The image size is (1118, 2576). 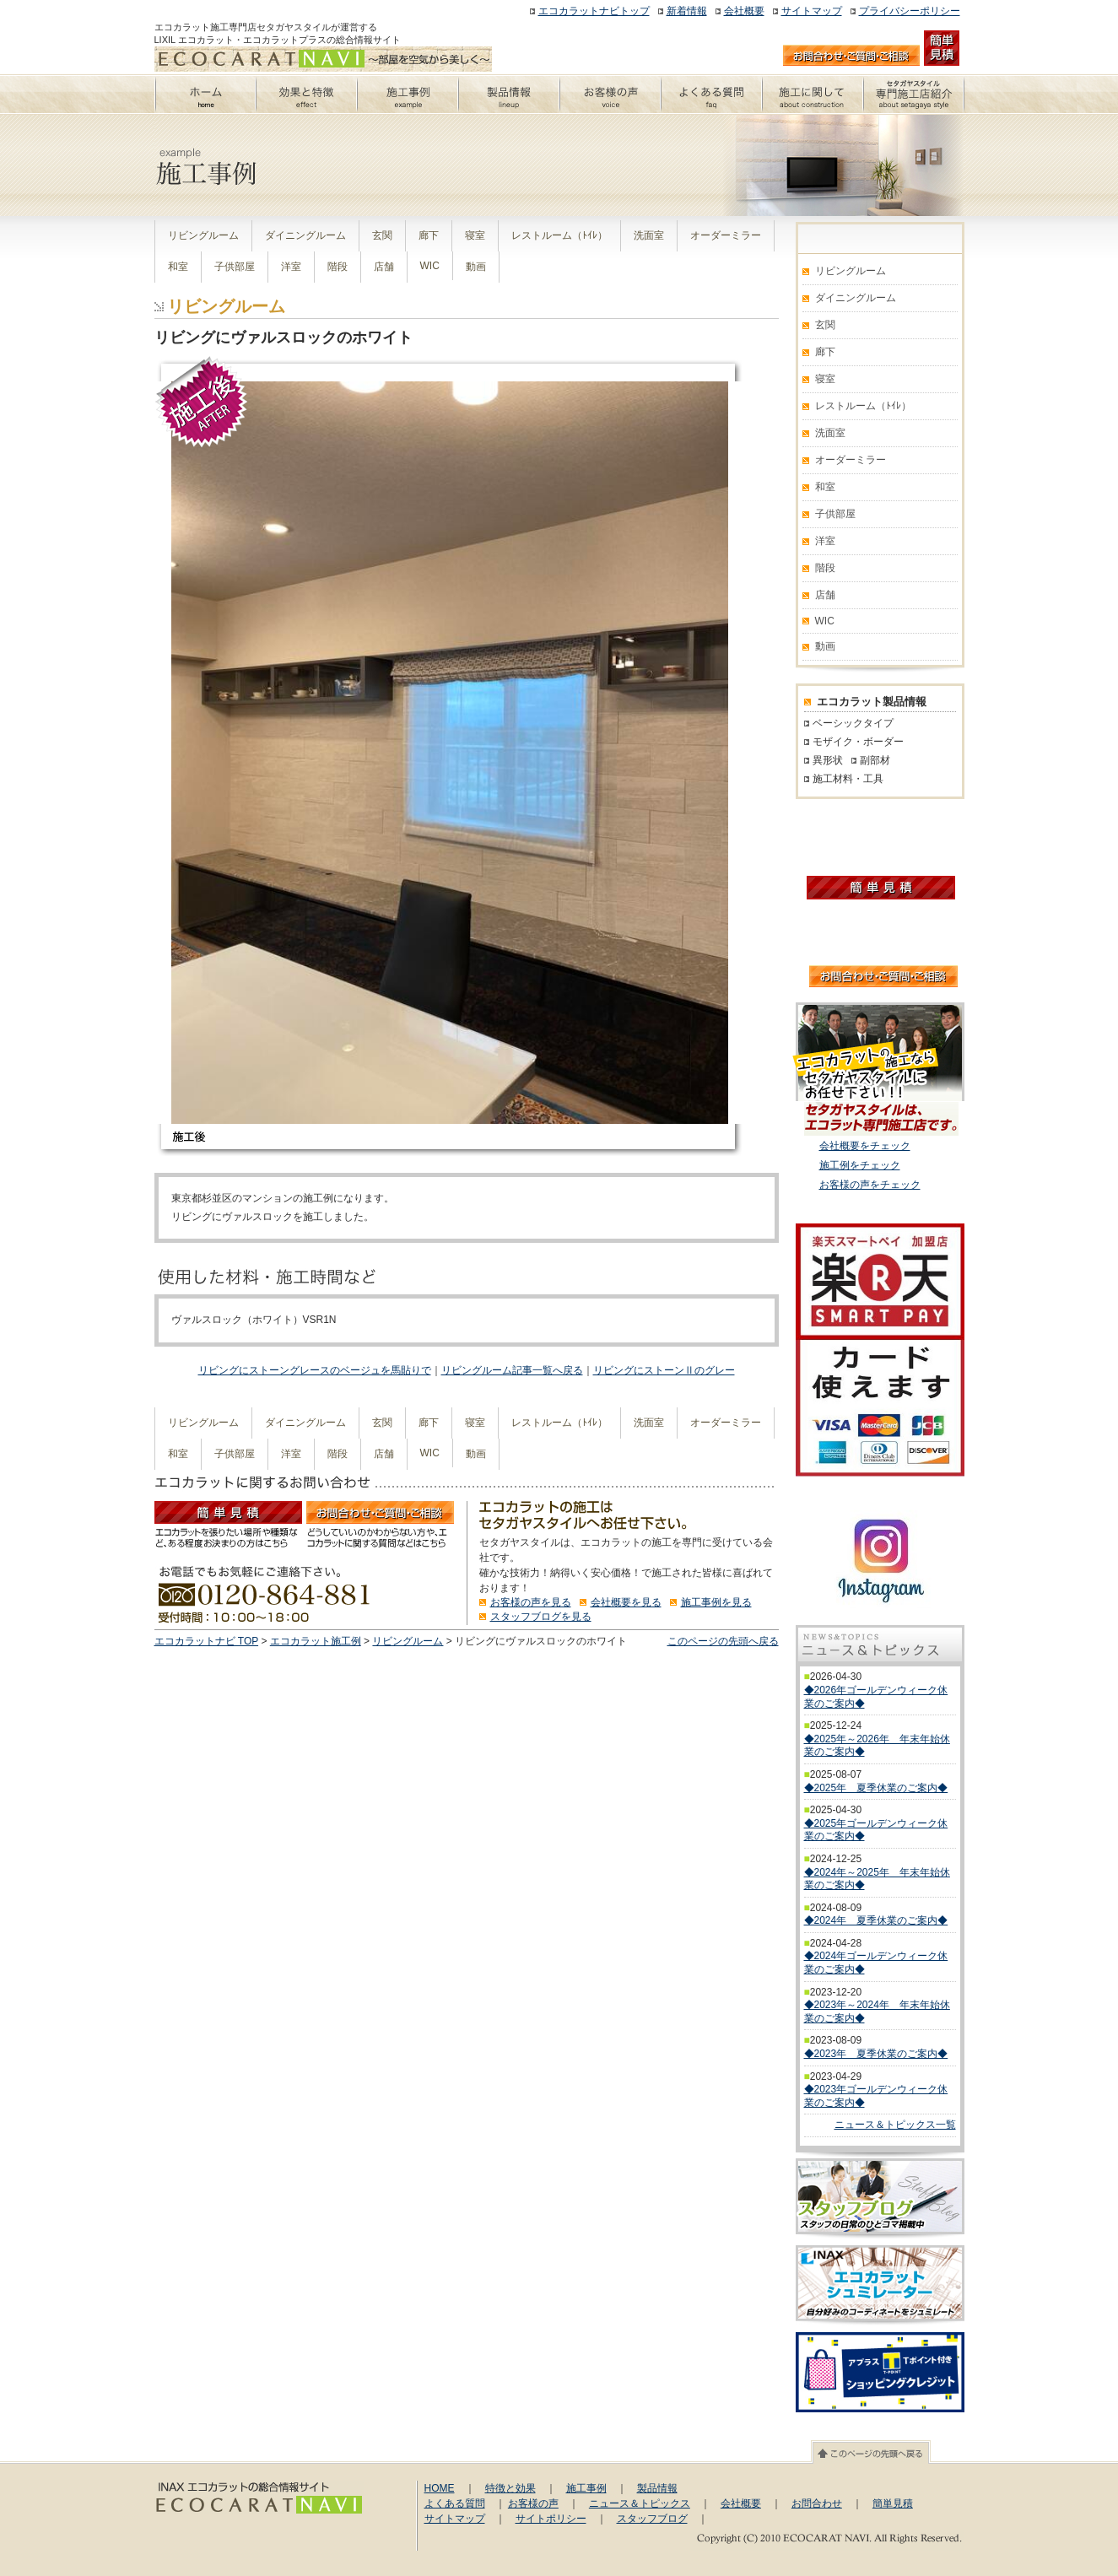 I want to click on 副部材, so click(x=875, y=760).